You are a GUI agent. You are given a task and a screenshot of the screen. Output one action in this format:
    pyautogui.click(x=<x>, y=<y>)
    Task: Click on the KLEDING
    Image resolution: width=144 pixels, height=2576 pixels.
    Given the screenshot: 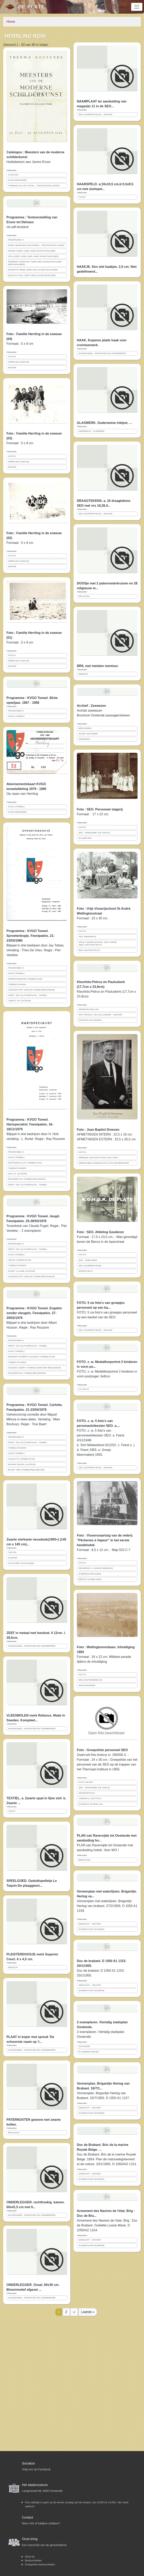 What is the action you would take?
    pyautogui.click(x=12, y=1558)
    